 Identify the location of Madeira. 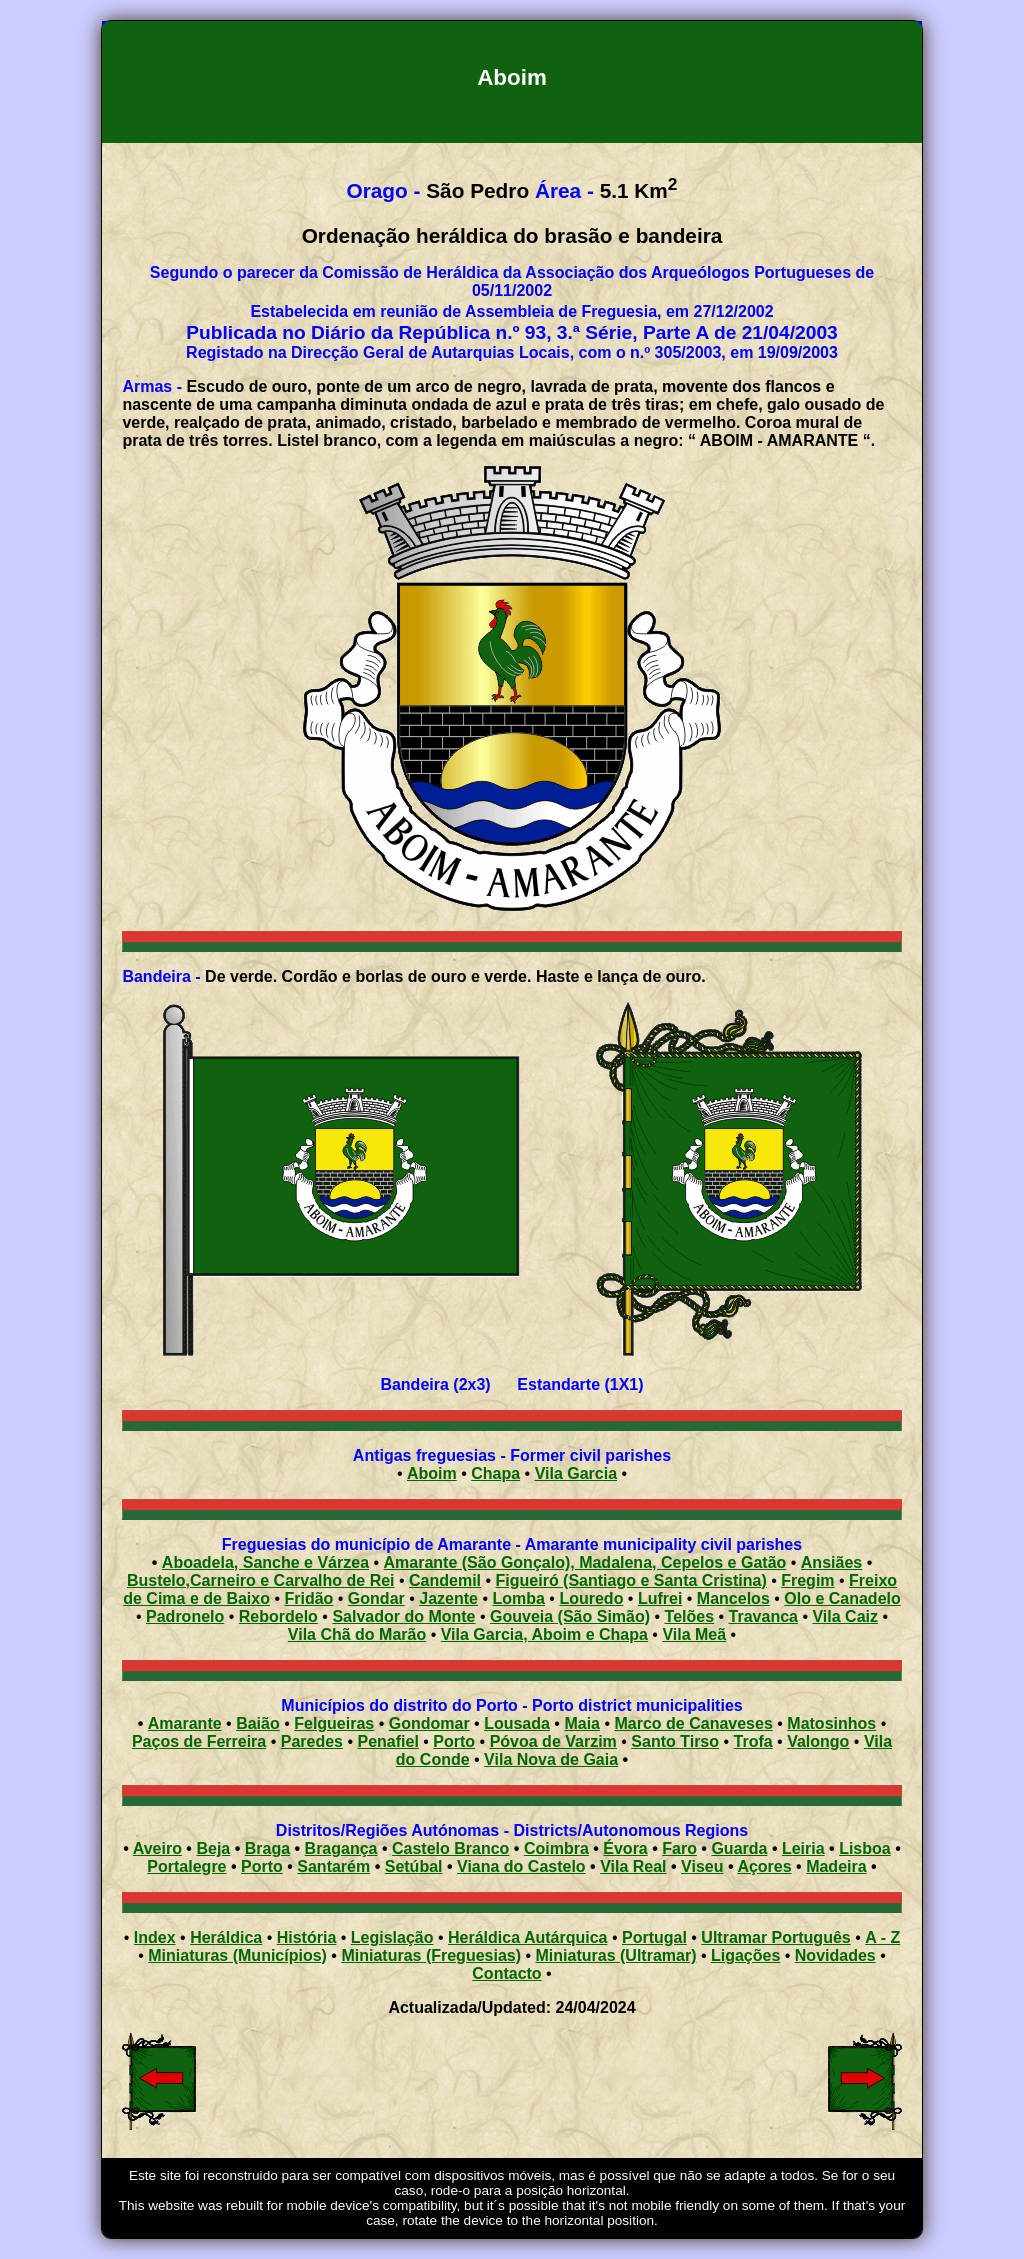
(836, 1866).